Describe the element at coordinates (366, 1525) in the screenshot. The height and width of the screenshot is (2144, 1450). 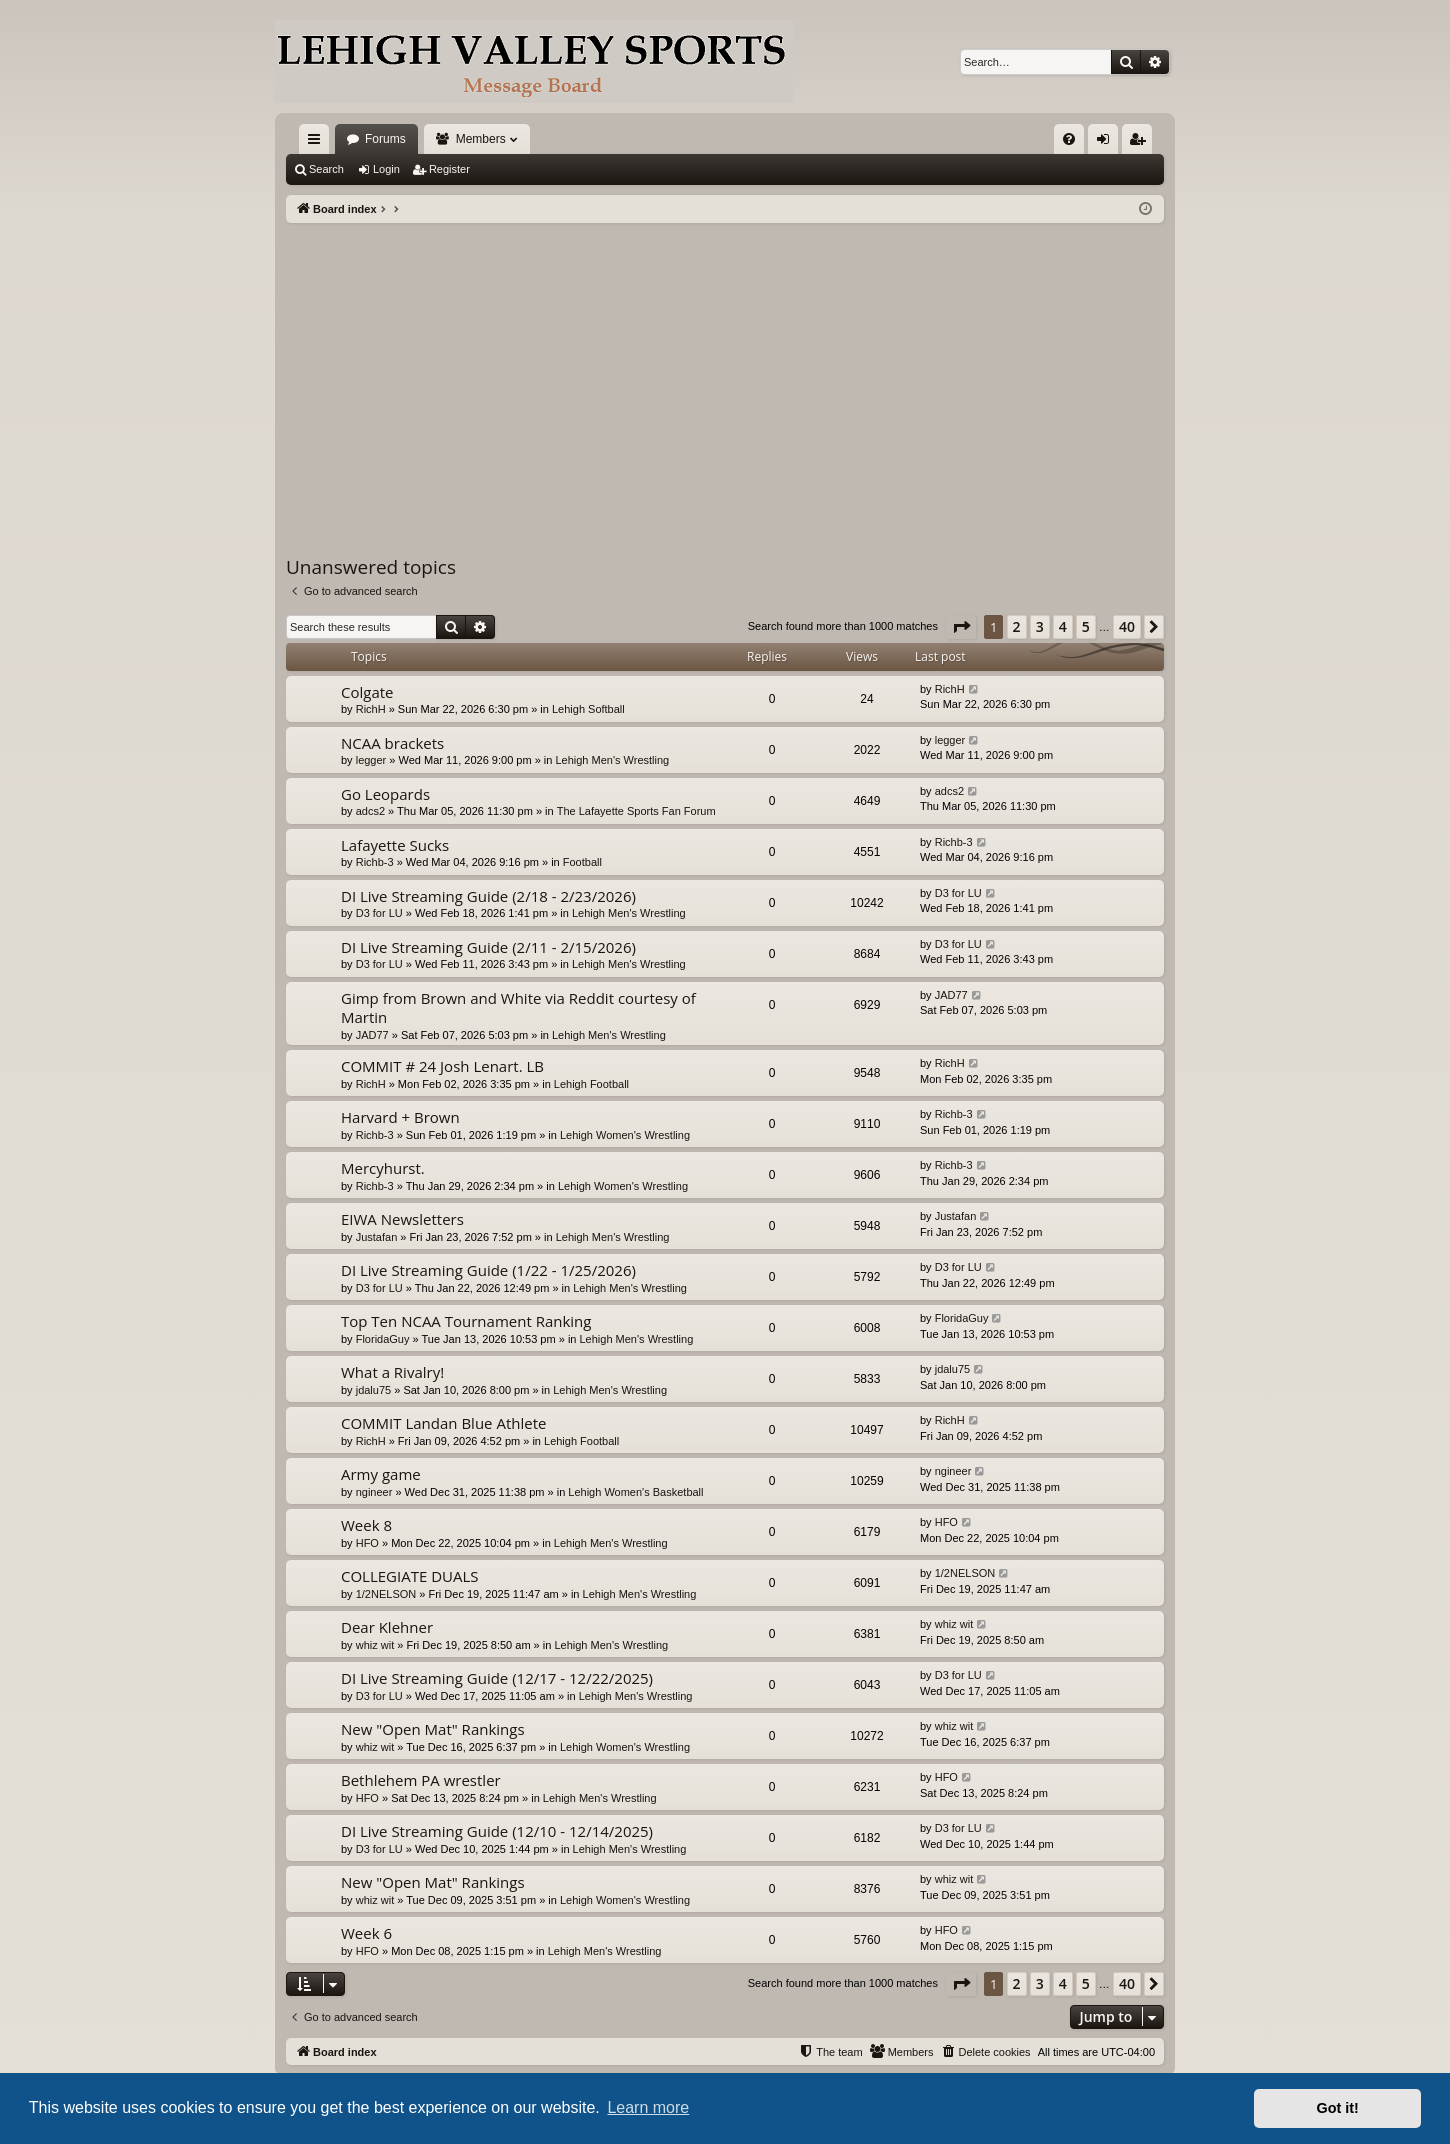
I see `Week 8` at that location.